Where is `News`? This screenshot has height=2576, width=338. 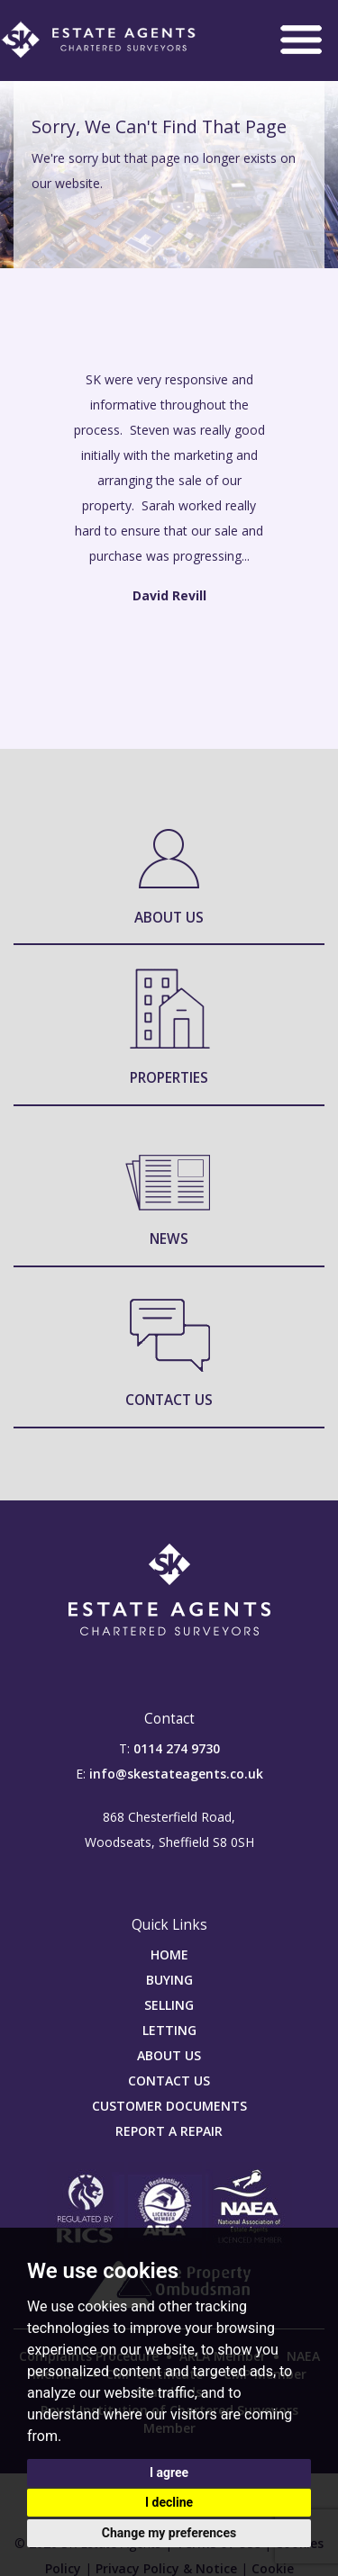
News is located at coordinates (169, 1238).